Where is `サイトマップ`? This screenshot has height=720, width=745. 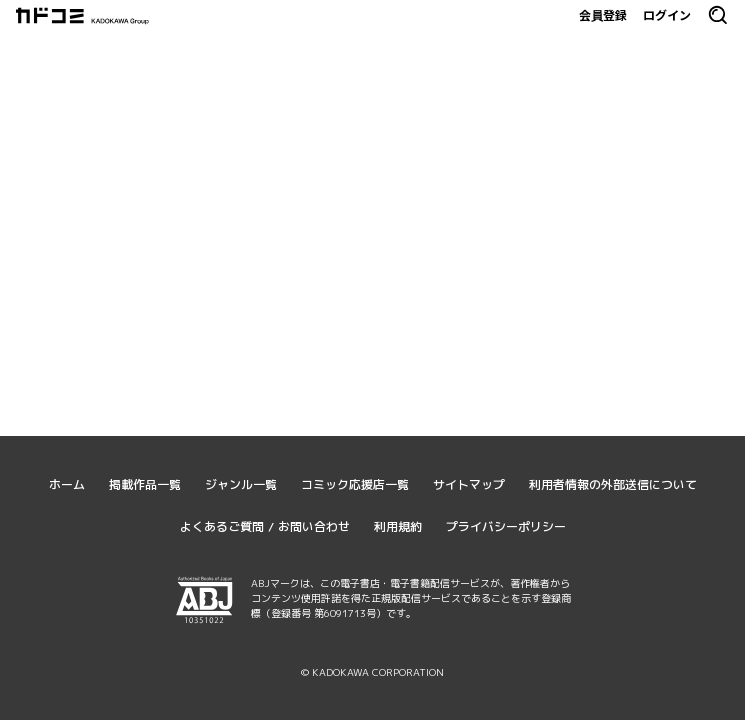
サイトマップ is located at coordinates (469, 484).